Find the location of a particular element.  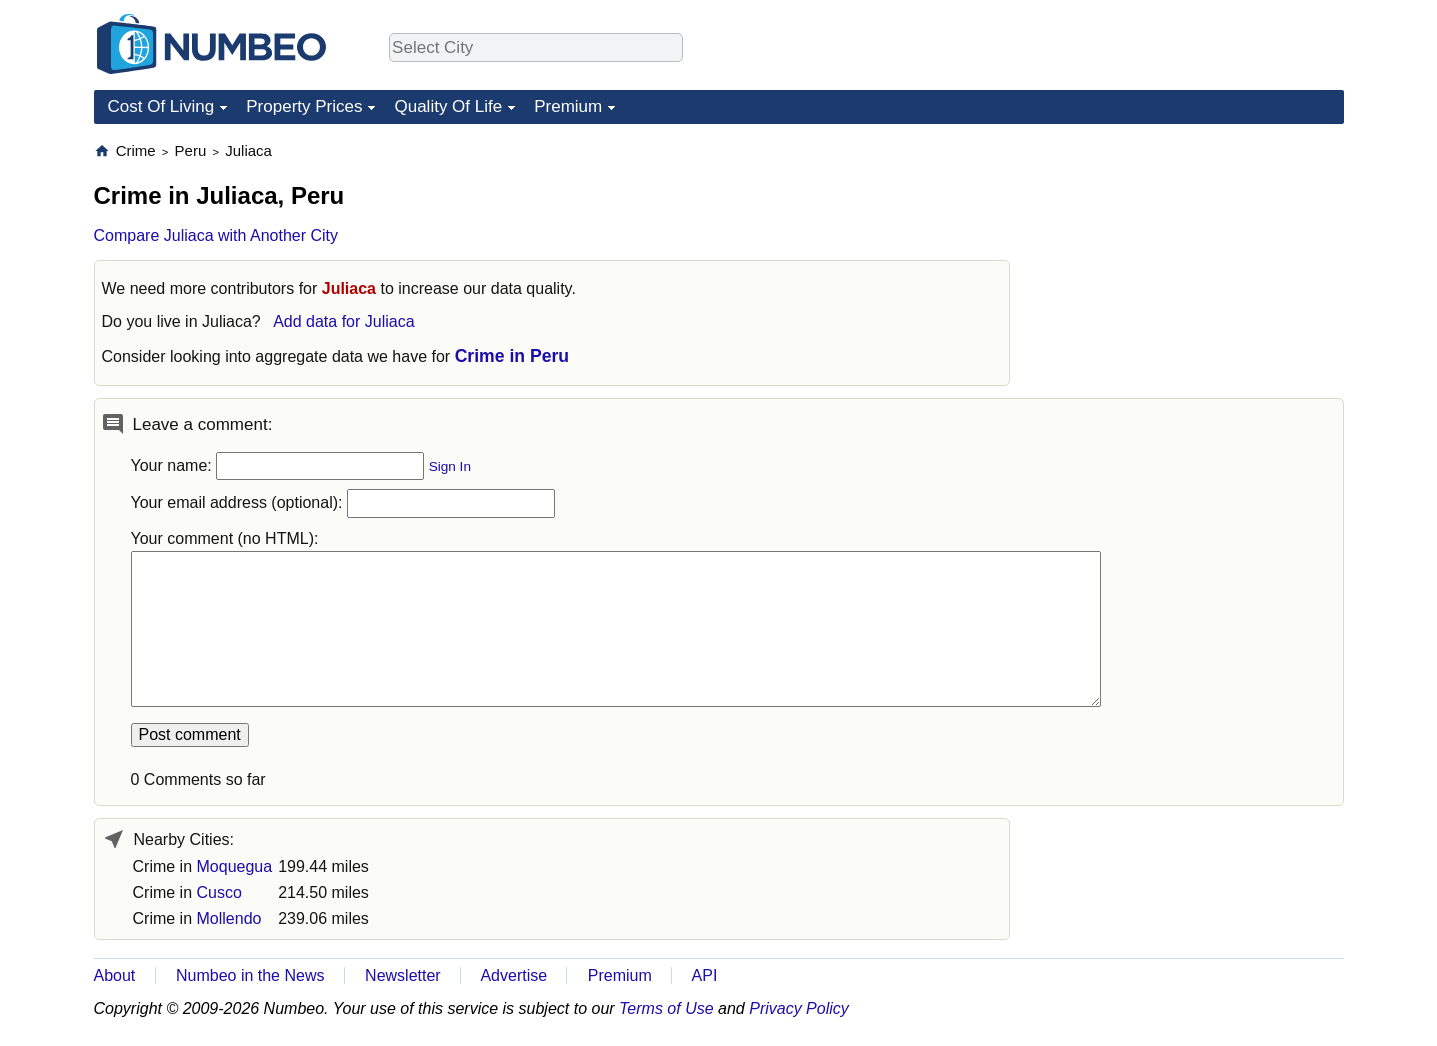

[Advertisement] is located at coordinates (1194, 266).